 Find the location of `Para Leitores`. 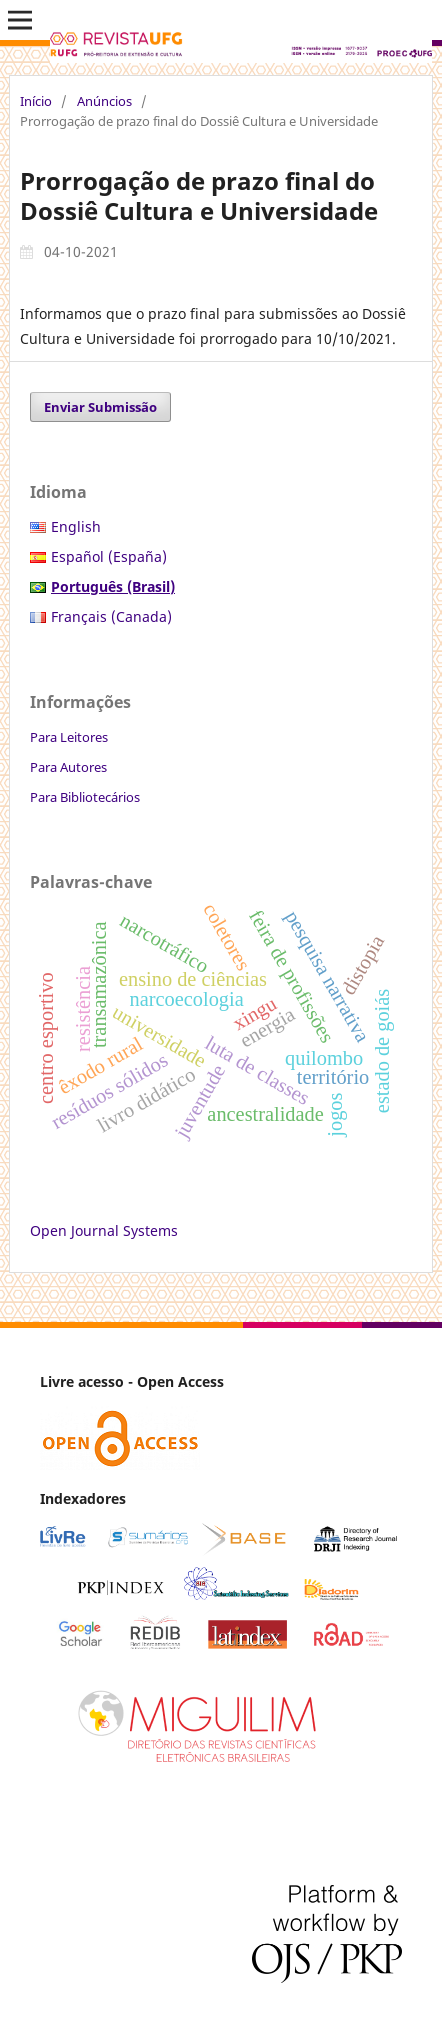

Para Leitores is located at coordinates (69, 737).